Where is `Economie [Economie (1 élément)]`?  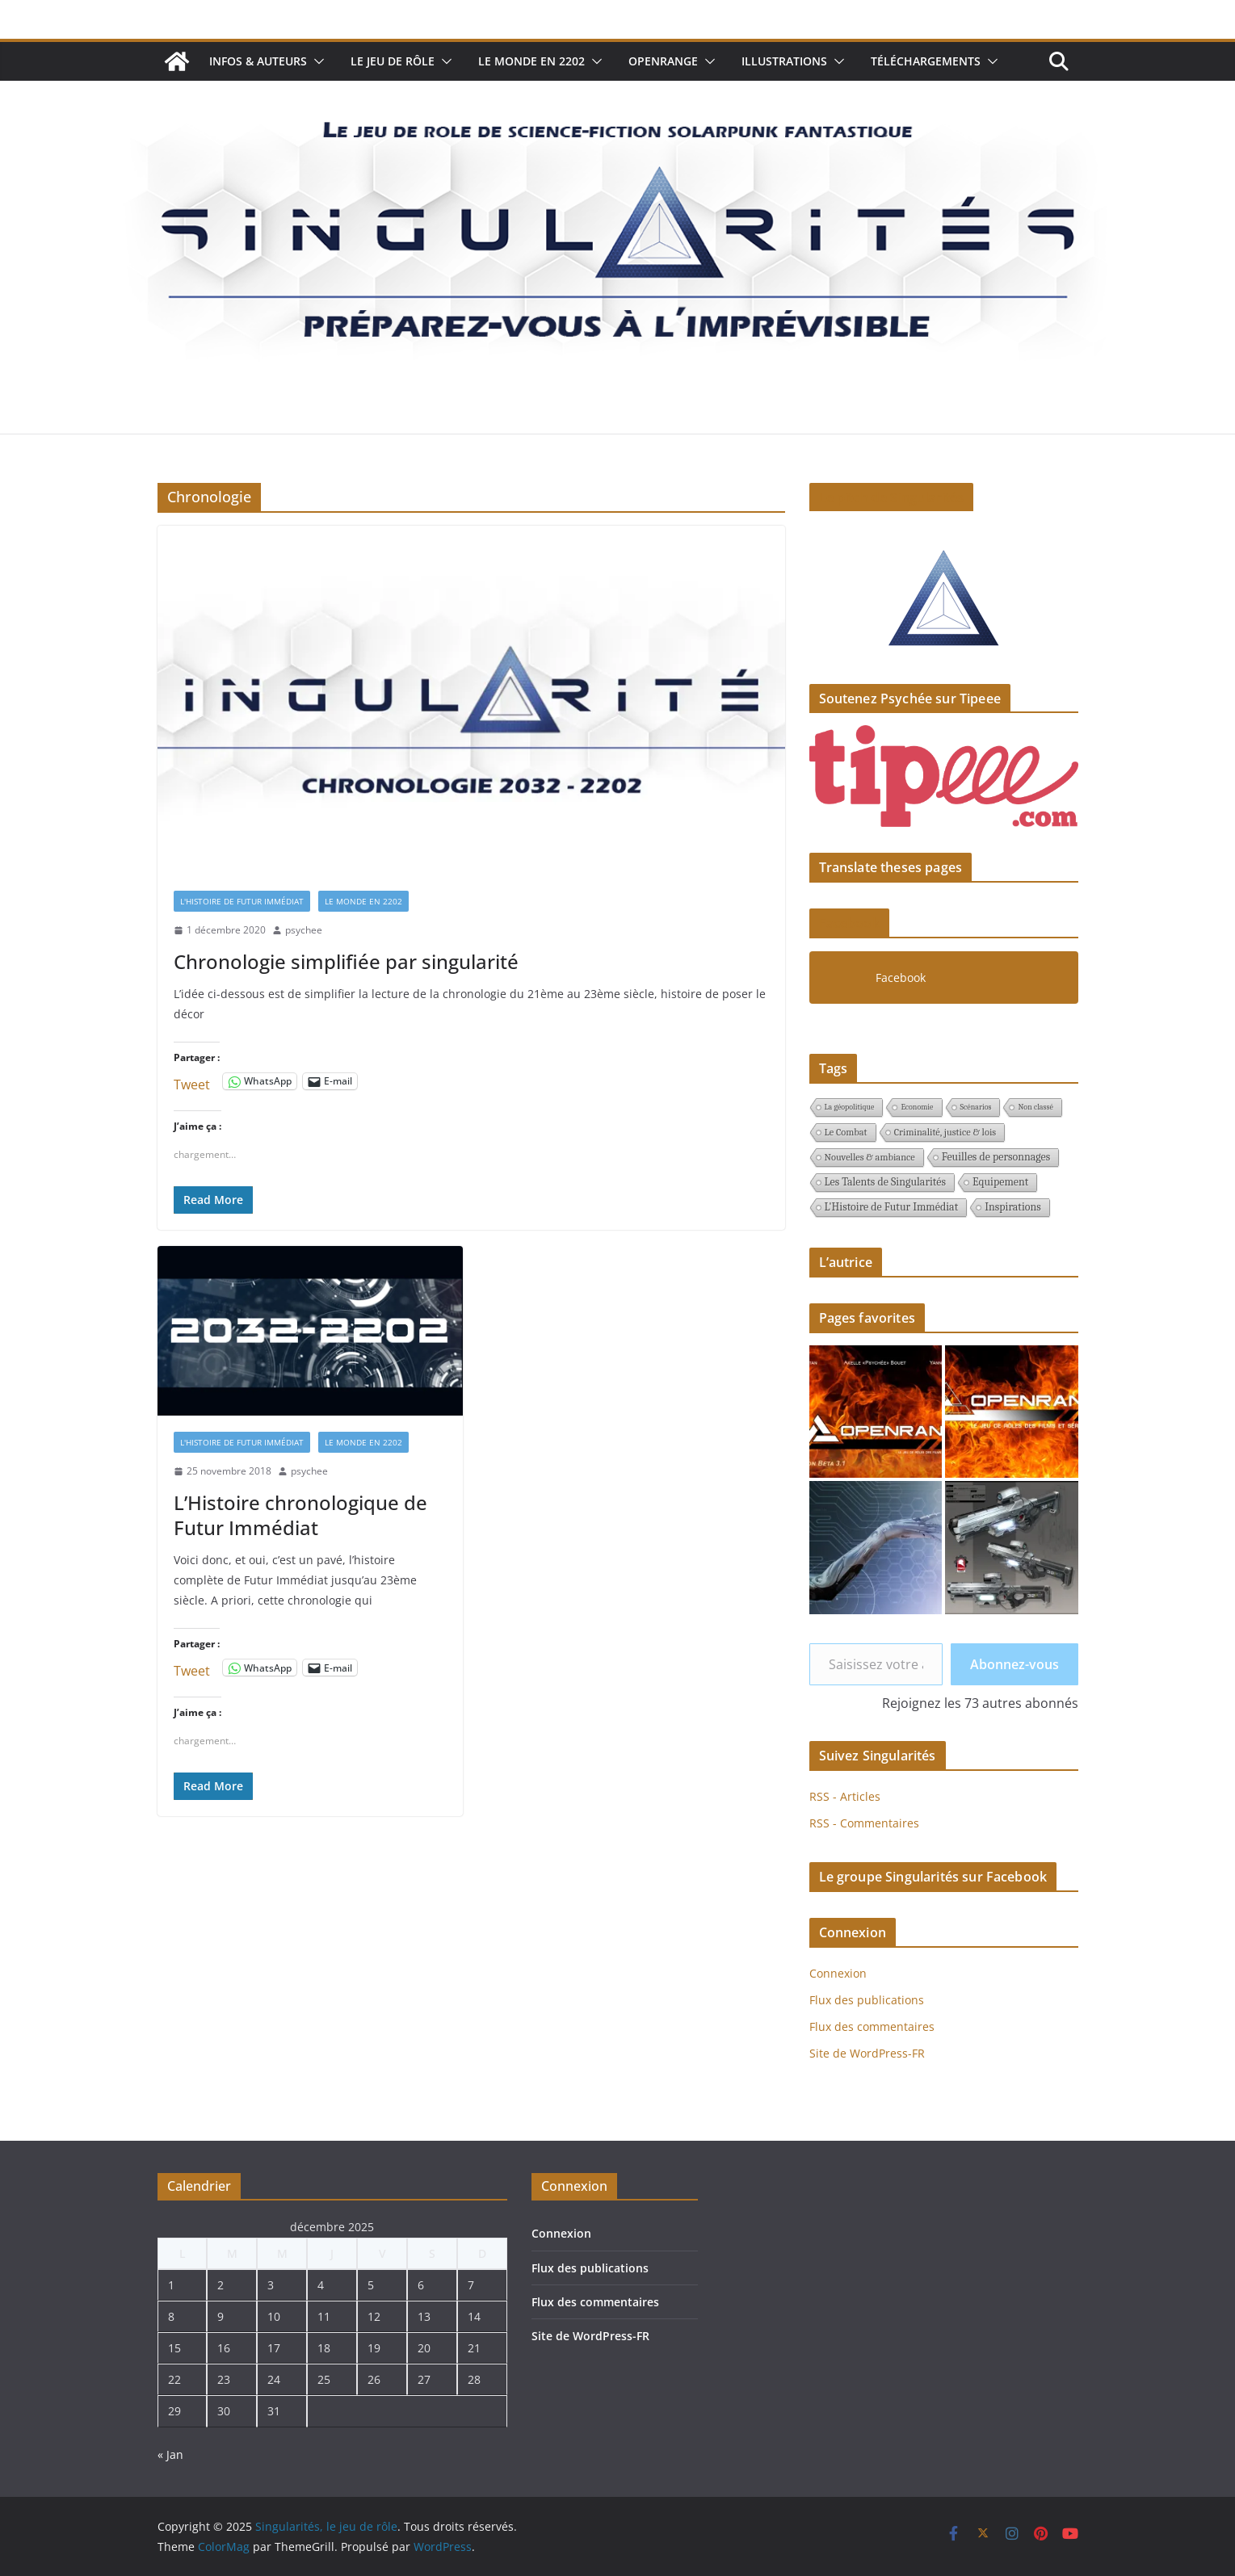 Economie [Economie (1 élément)] is located at coordinates (917, 1107).